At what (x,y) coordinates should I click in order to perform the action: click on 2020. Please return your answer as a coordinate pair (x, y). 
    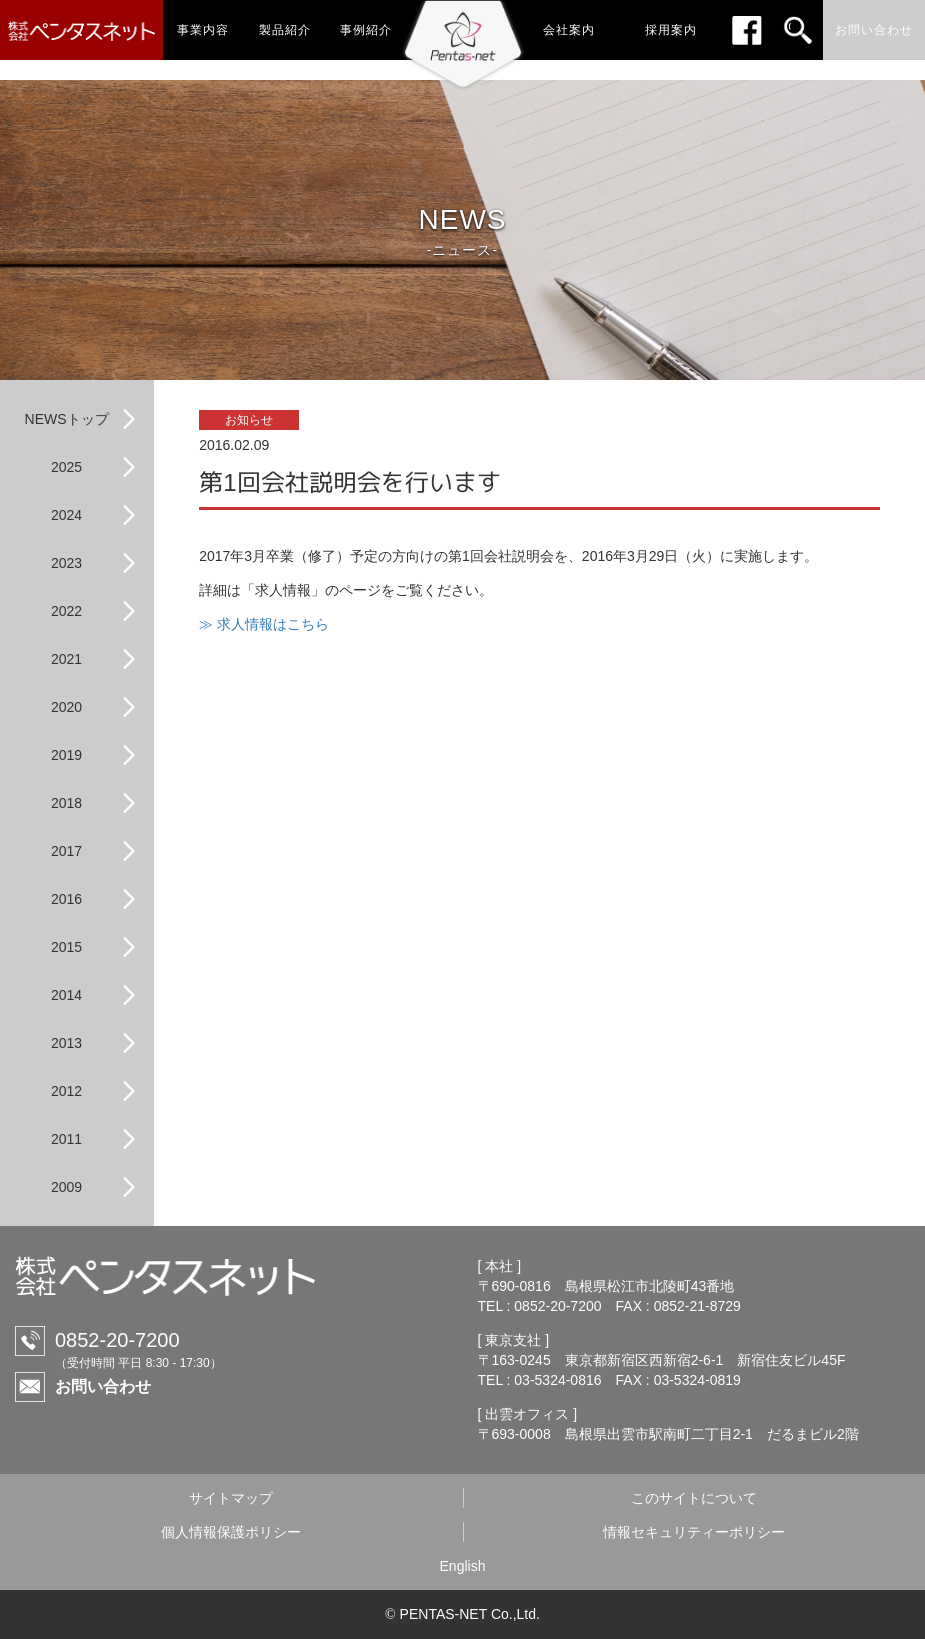
    Looking at the image, I should click on (66, 707).